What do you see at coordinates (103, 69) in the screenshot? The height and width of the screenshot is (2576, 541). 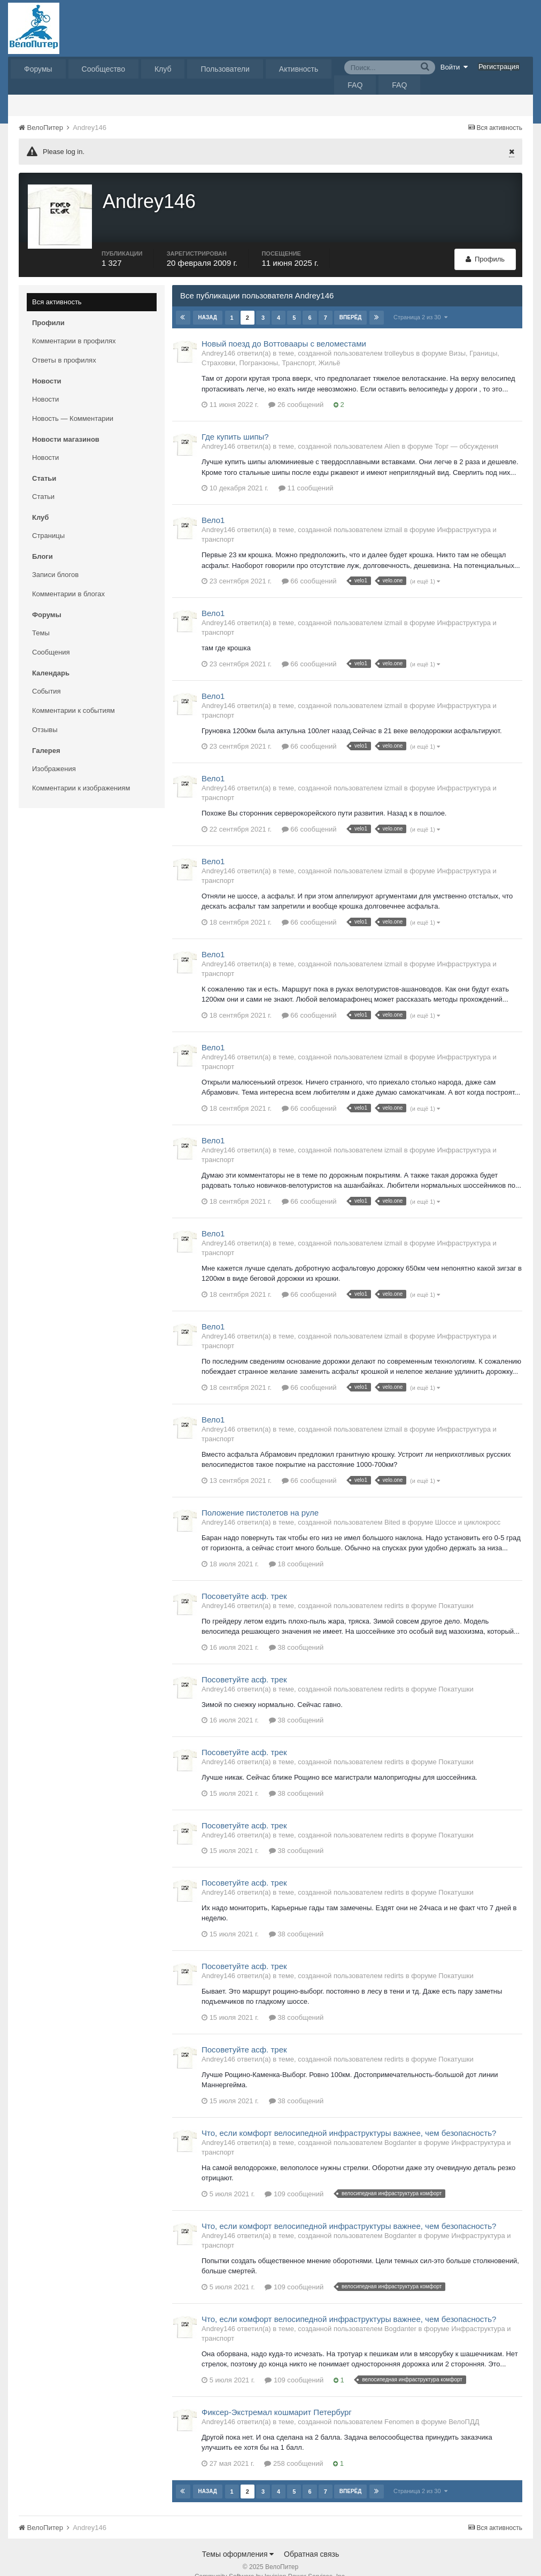 I see `Сообщество` at bounding box center [103, 69].